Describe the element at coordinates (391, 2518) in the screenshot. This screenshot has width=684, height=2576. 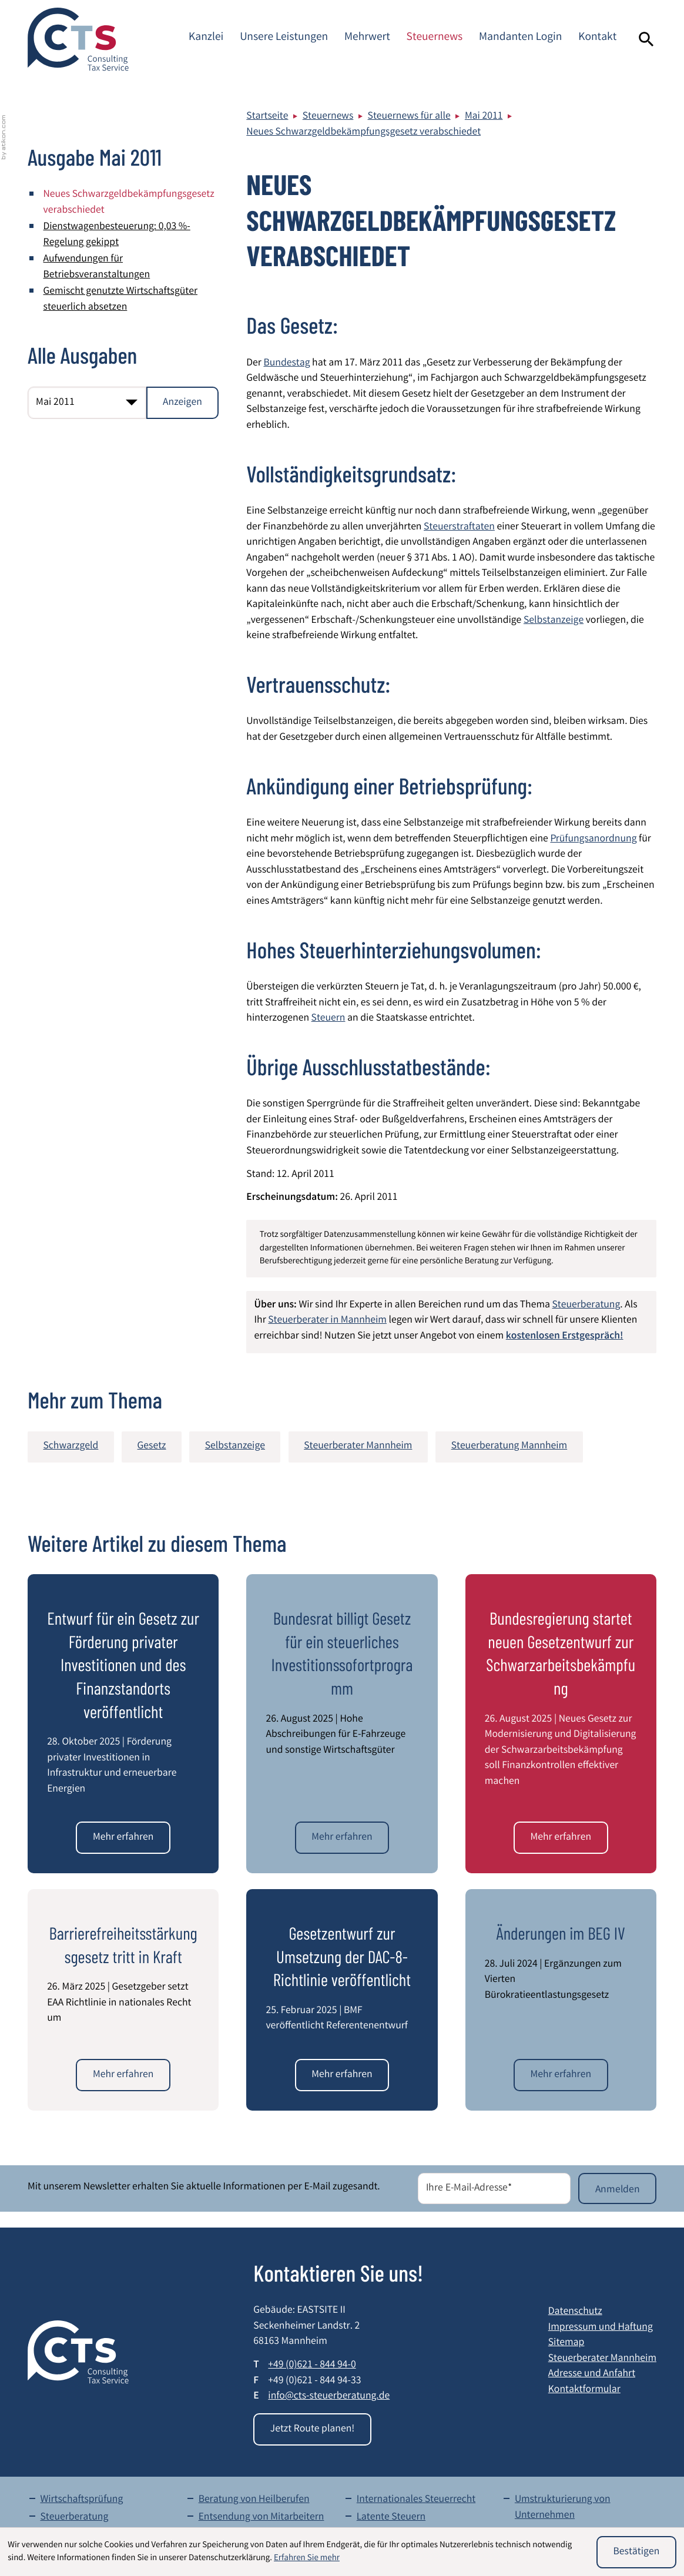
I see `Latente Steuern` at that location.